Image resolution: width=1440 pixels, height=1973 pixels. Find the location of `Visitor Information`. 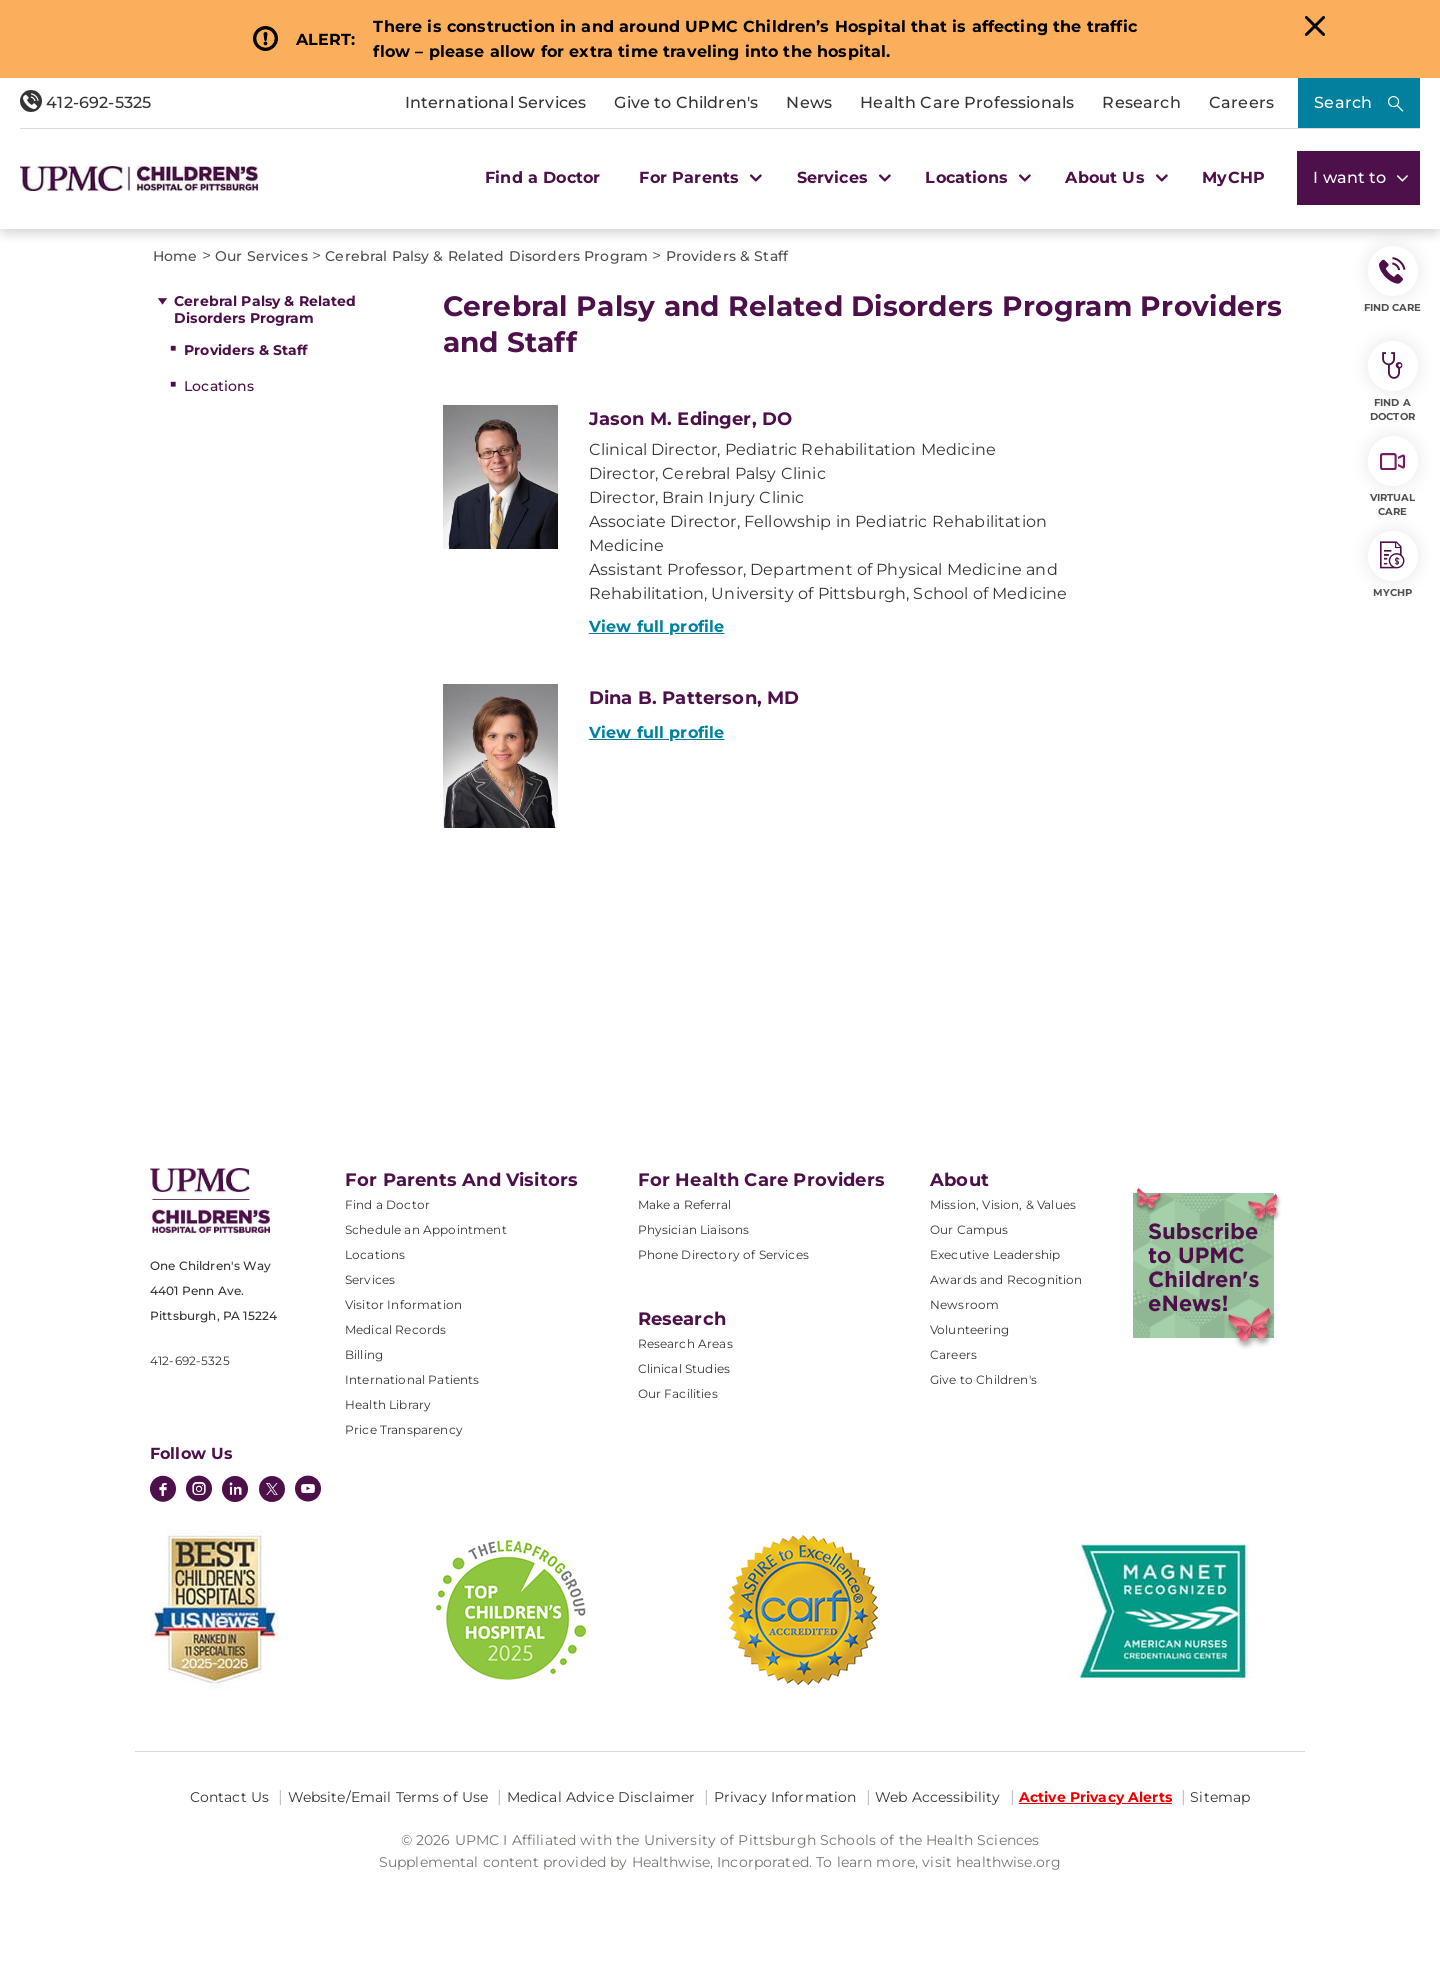

Visitor Information is located at coordinates (403, 1304).